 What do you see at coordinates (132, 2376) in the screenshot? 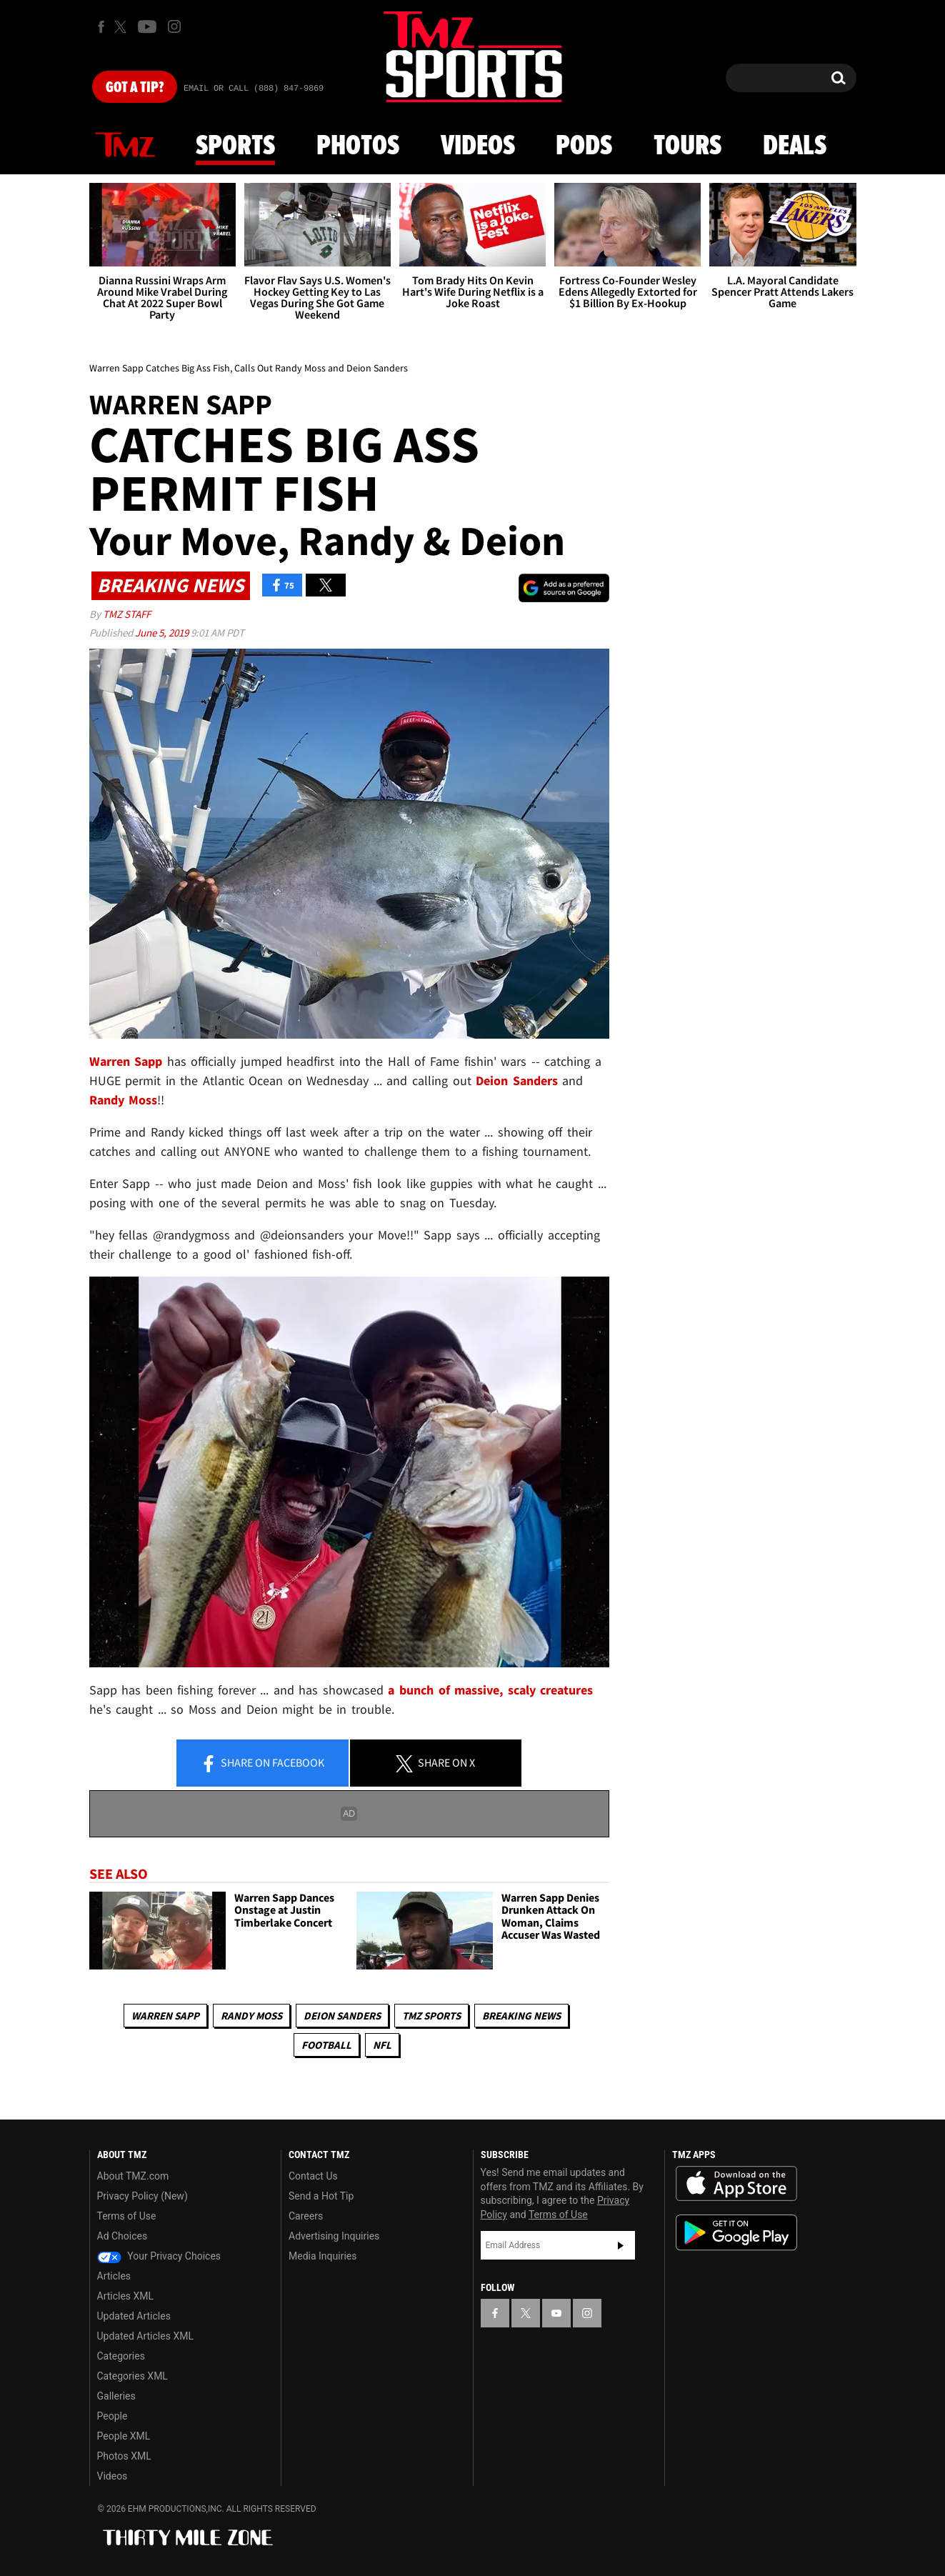
I see `Categories XML` at bounding box center [132, 2376].